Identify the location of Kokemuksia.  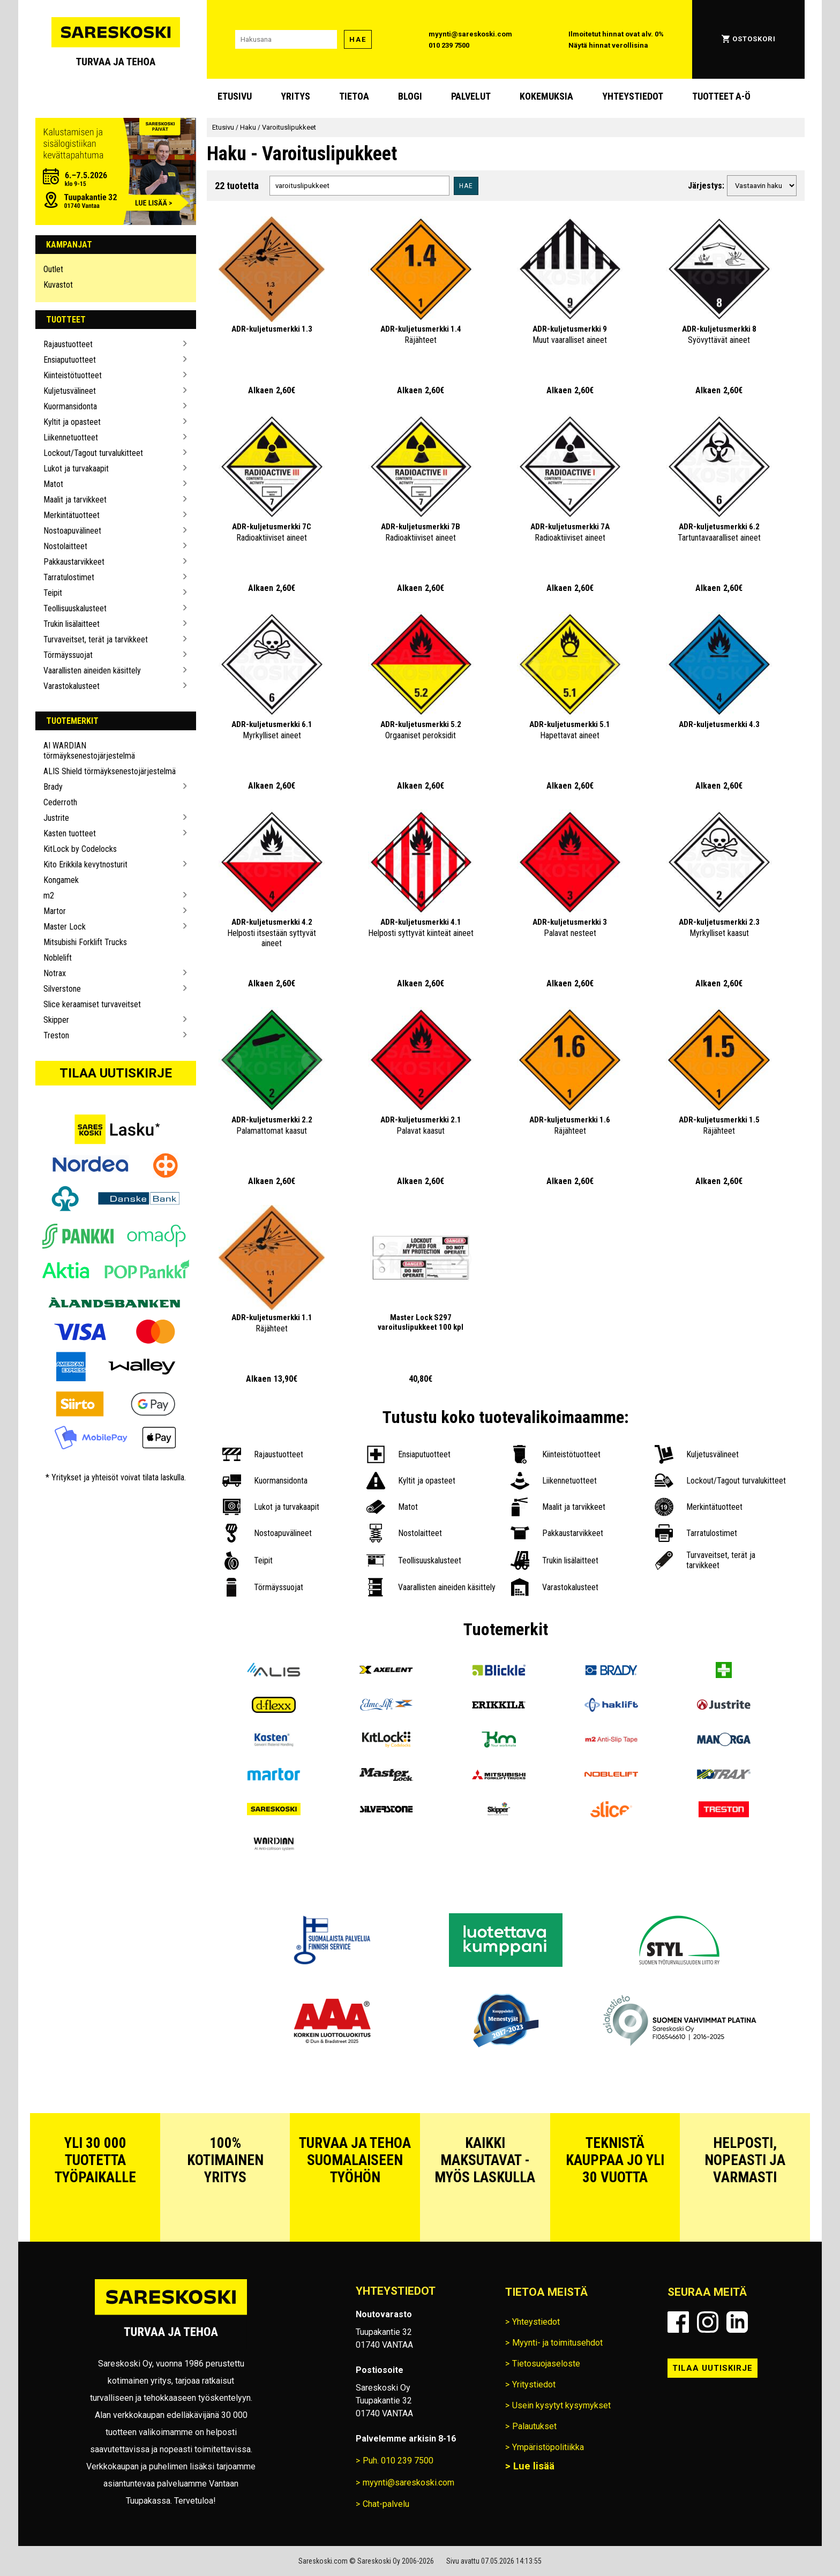
(546, 96).